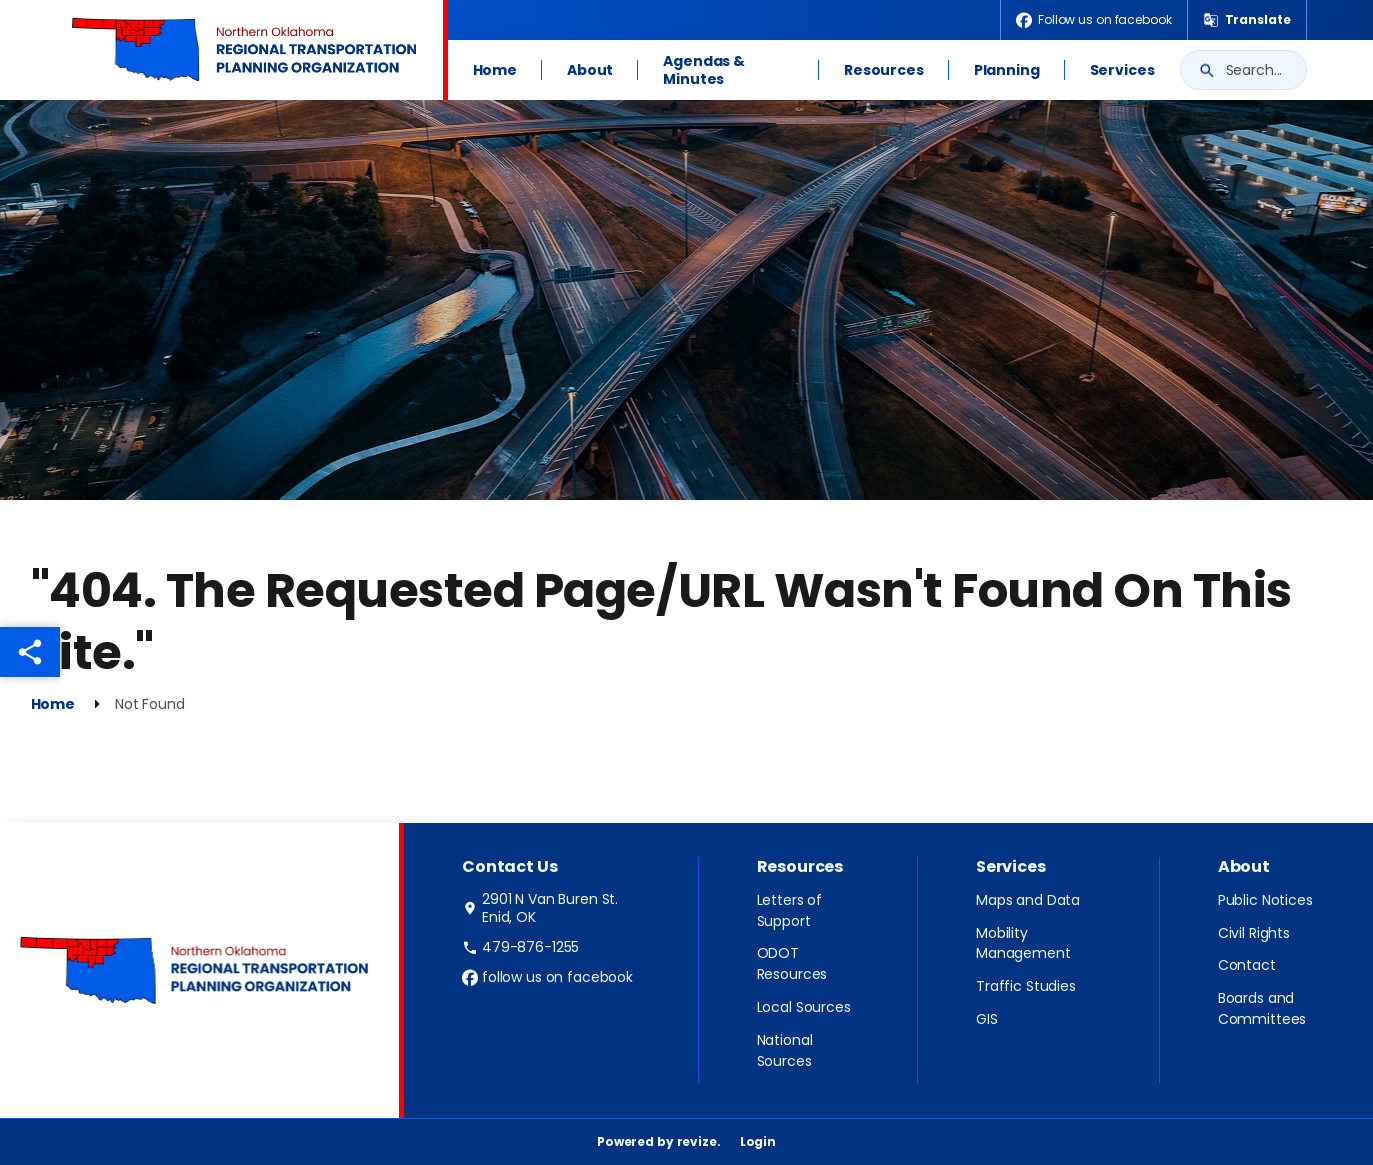 The image size is (1373, 1165). What do you see at coordinates (1026, 986) in the screenshot?
I see `Traffic Studies` at bounding box center [1026, 986].